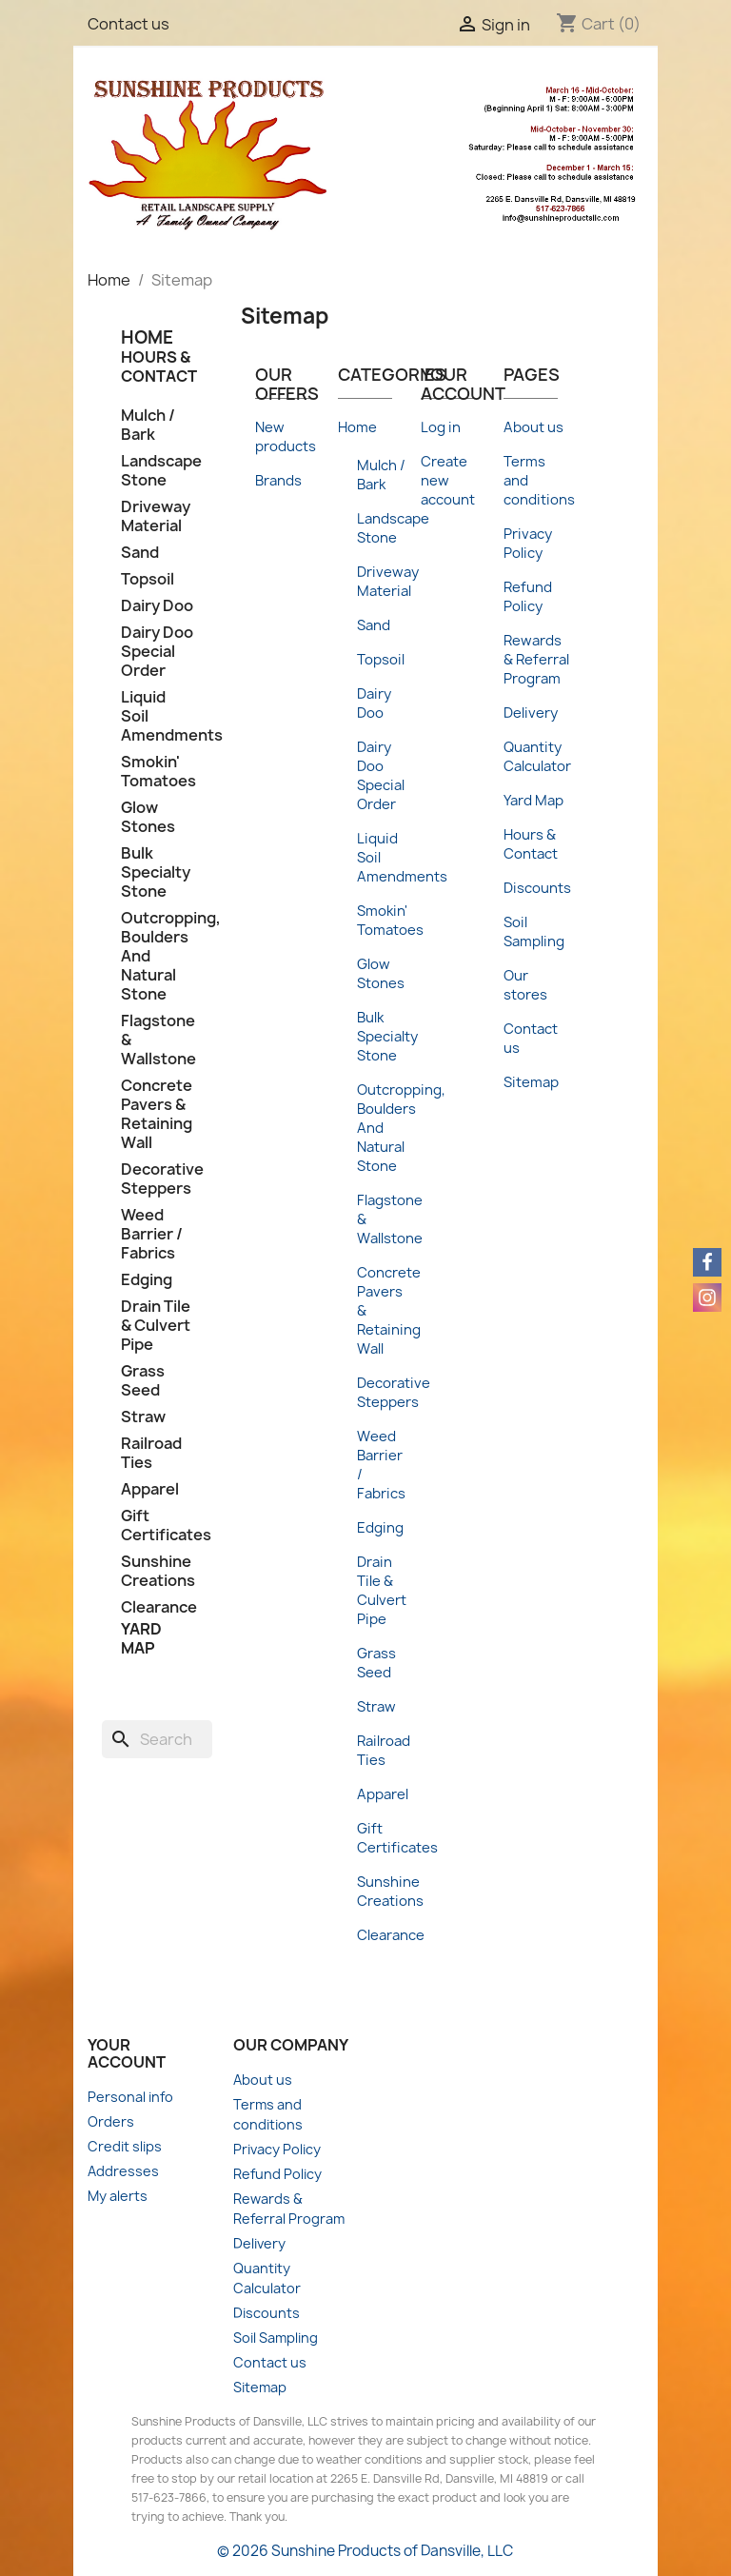 The image size is (731, 2576). Describe the element at coordinates (157, 1179) in the screenshot. I see `Decorative Steppers` at that location.